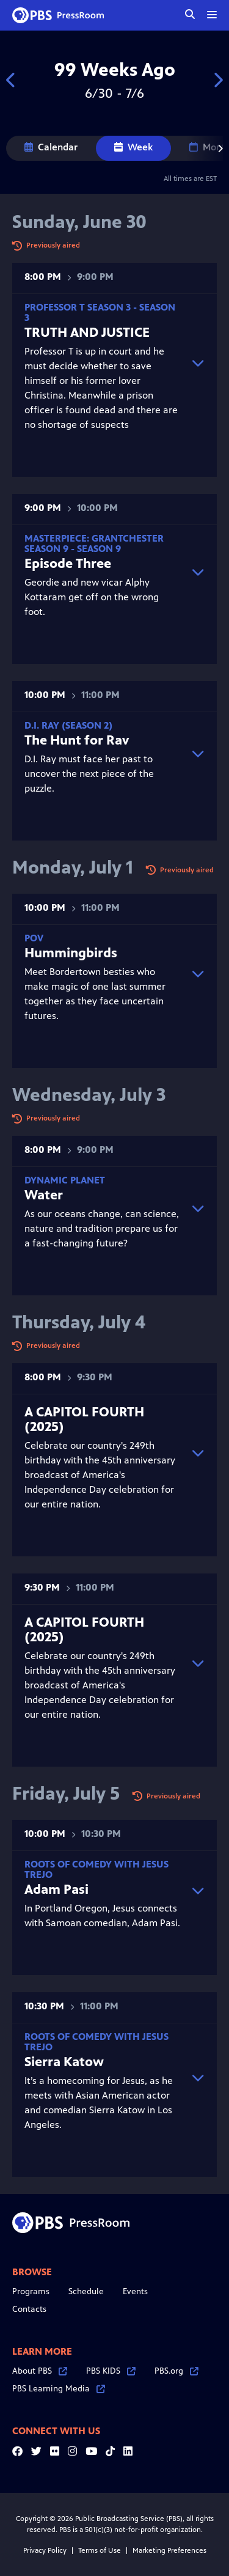 This screenshot has height=2576, width=229. Describe the element at coordinates (212, 14) in the screenshot. I see `[toggle menu]` at that location.